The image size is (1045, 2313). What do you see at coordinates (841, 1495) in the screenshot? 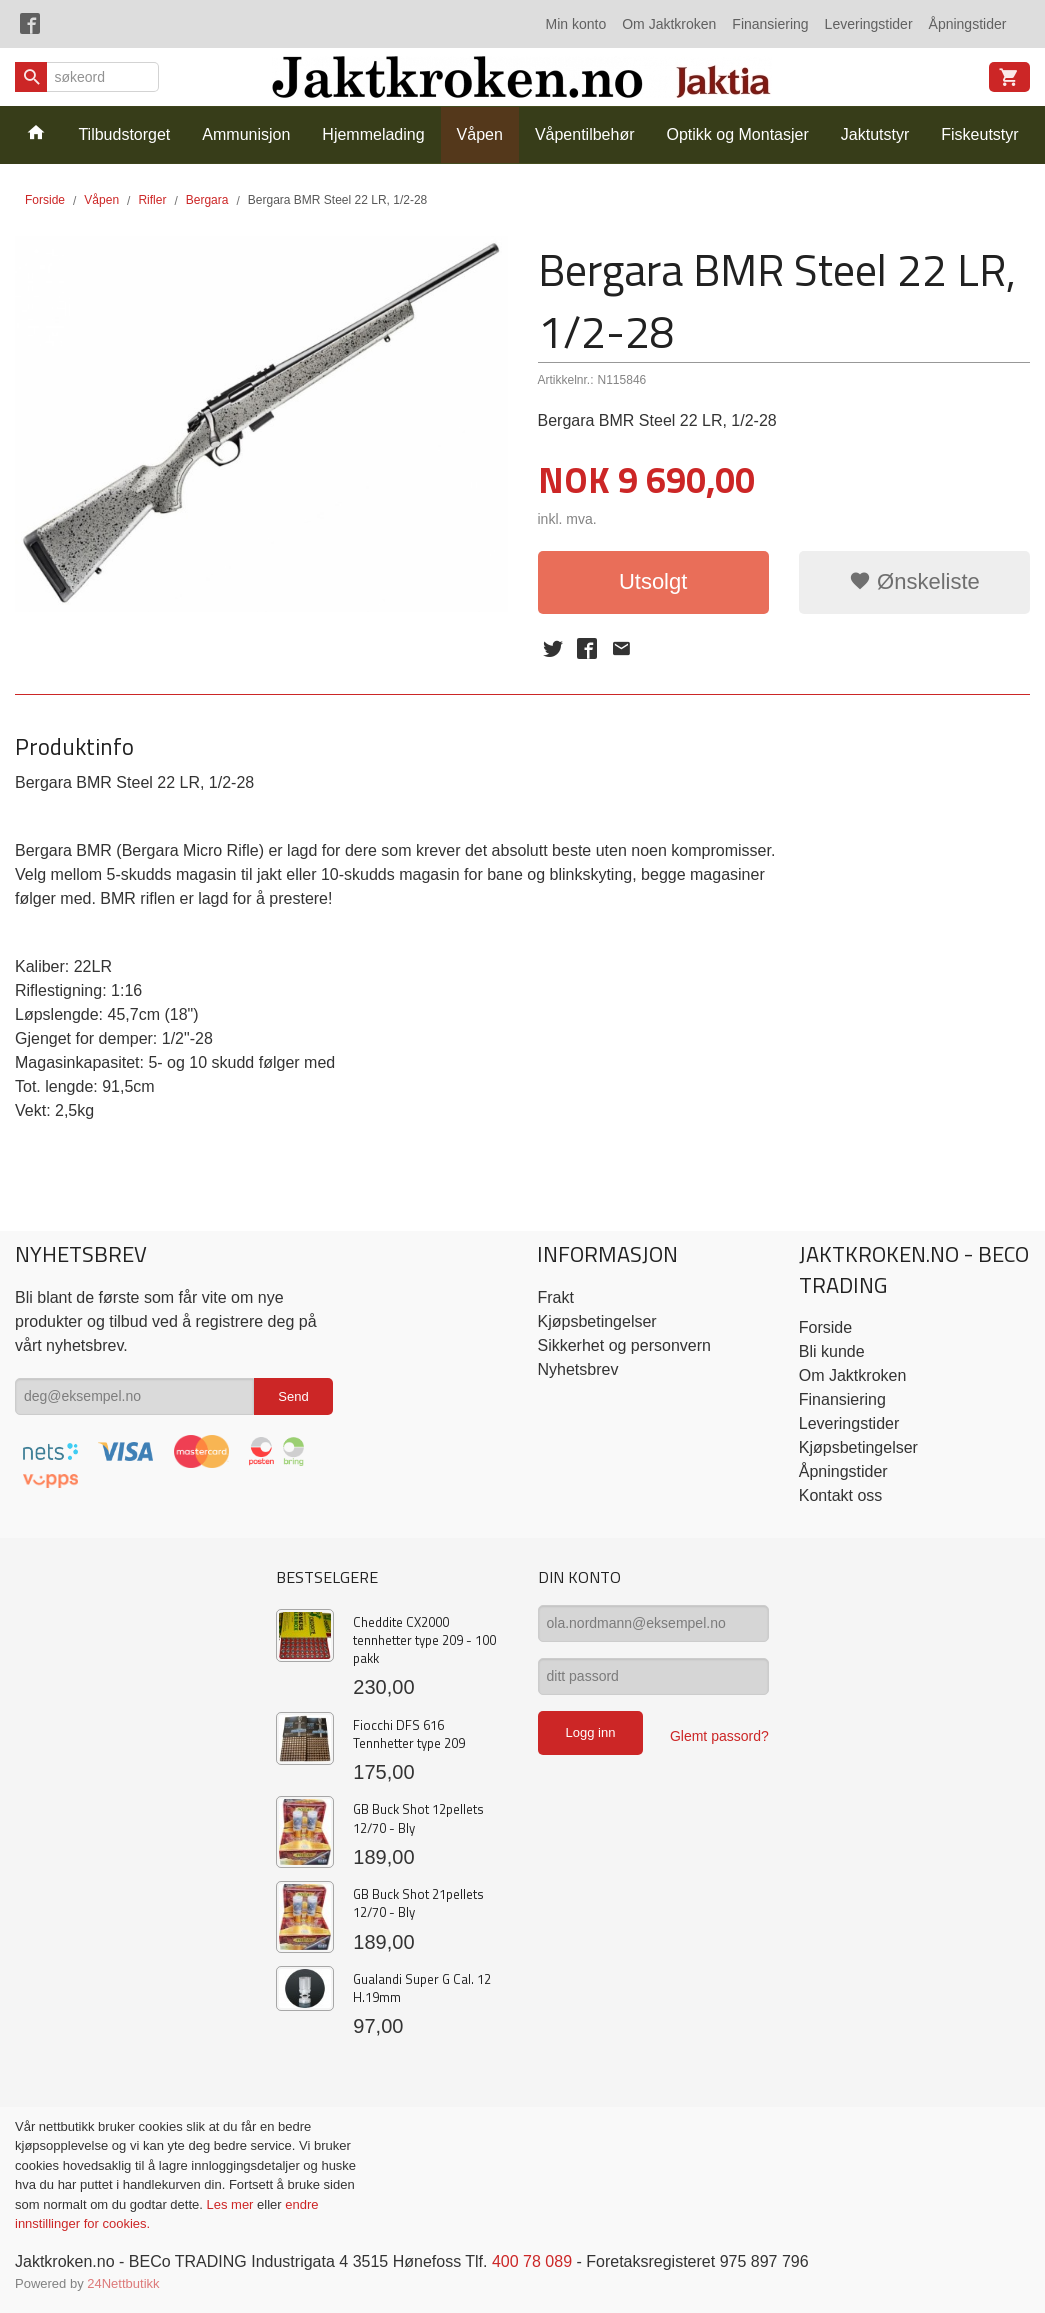
I see `Kontakt oss` at bounding box center [841, 1495].